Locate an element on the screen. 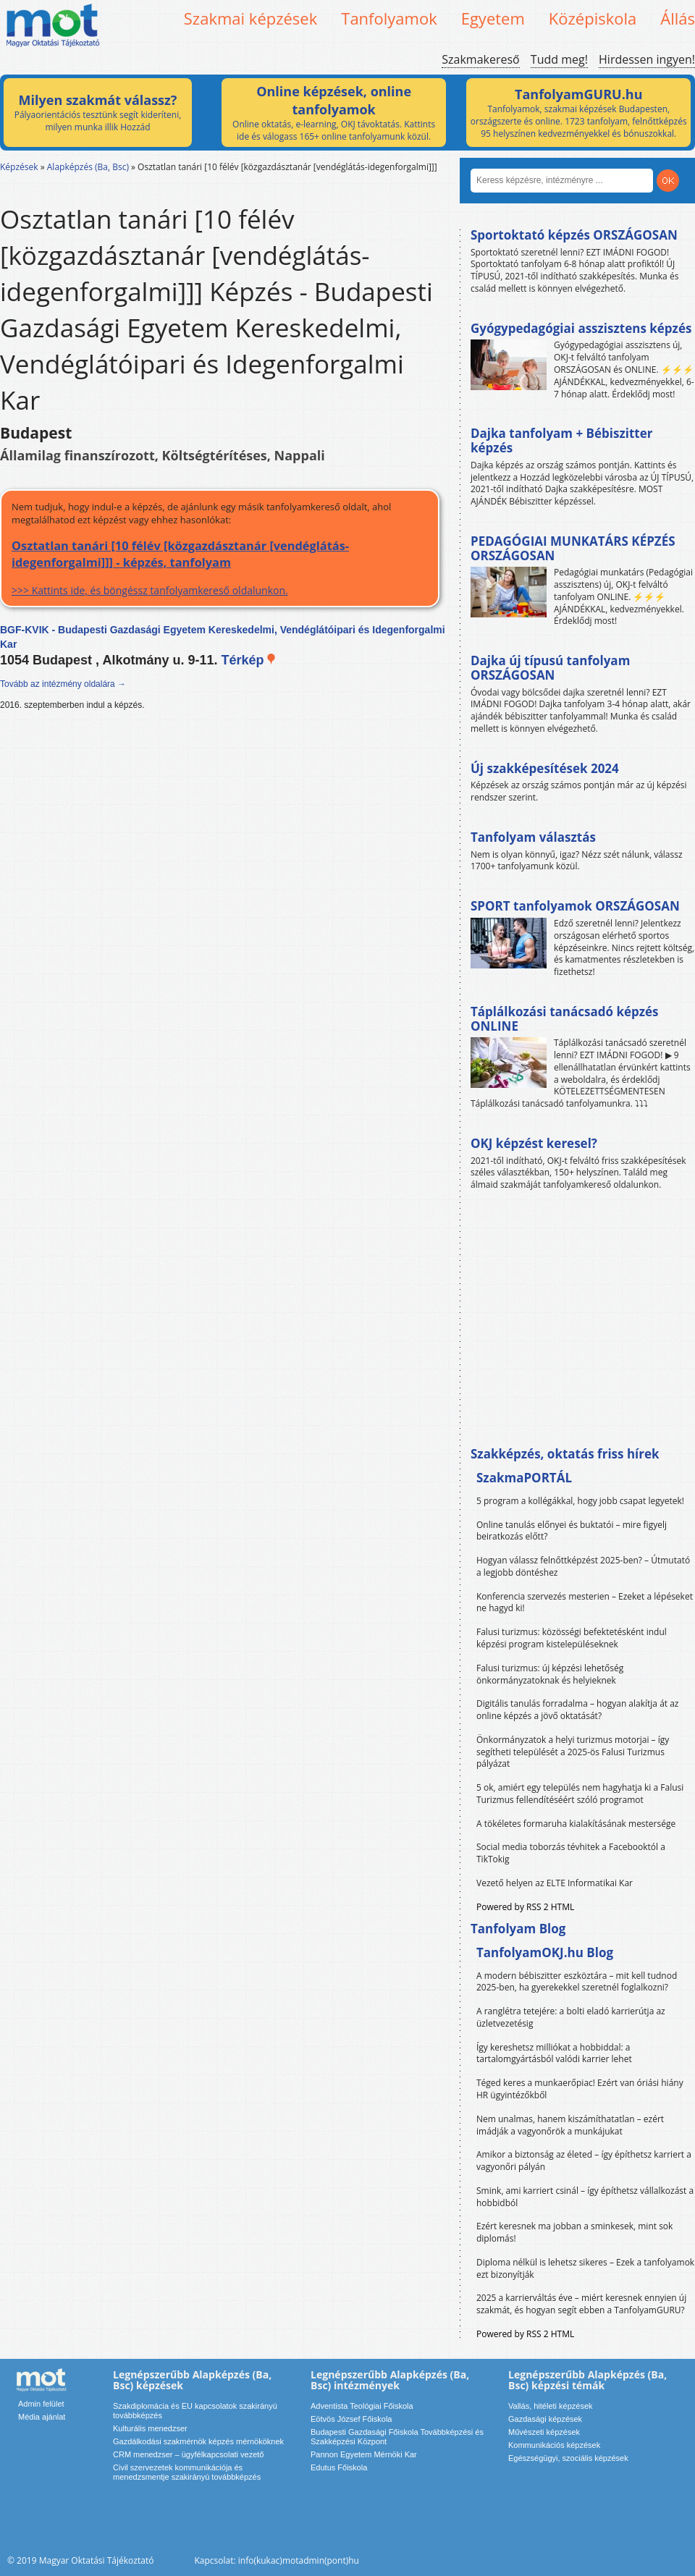 The width and height of the screenshot is (695, 2576). Tovább az intézmény oldalára → is located at coordinates (63, 684).